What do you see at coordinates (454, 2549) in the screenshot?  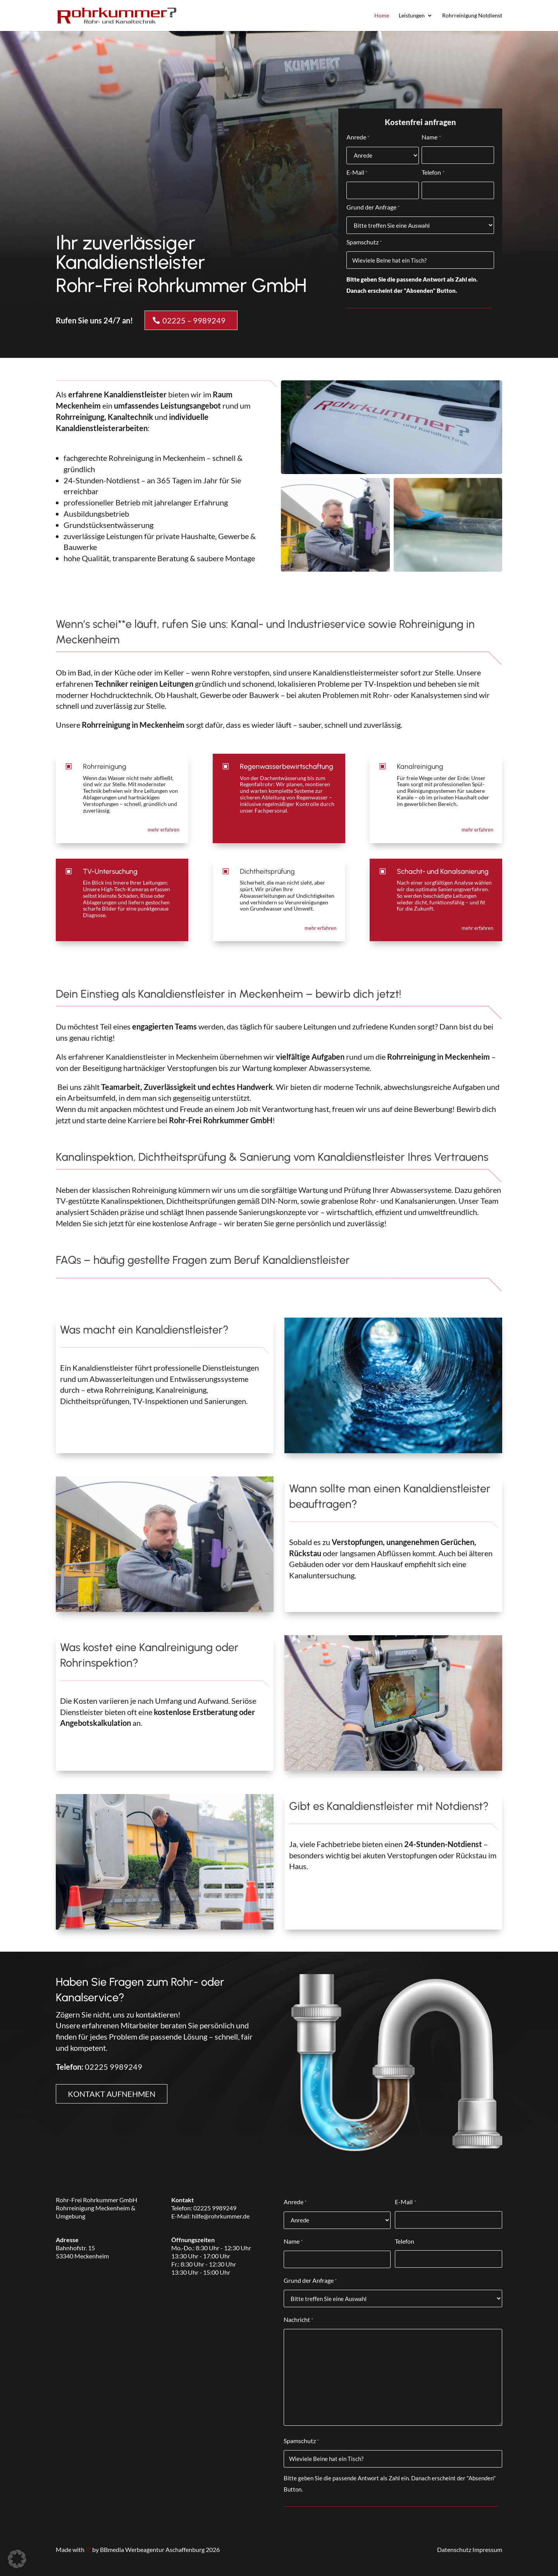 I see `Datenschutz` at bounding box center [454, 2549].